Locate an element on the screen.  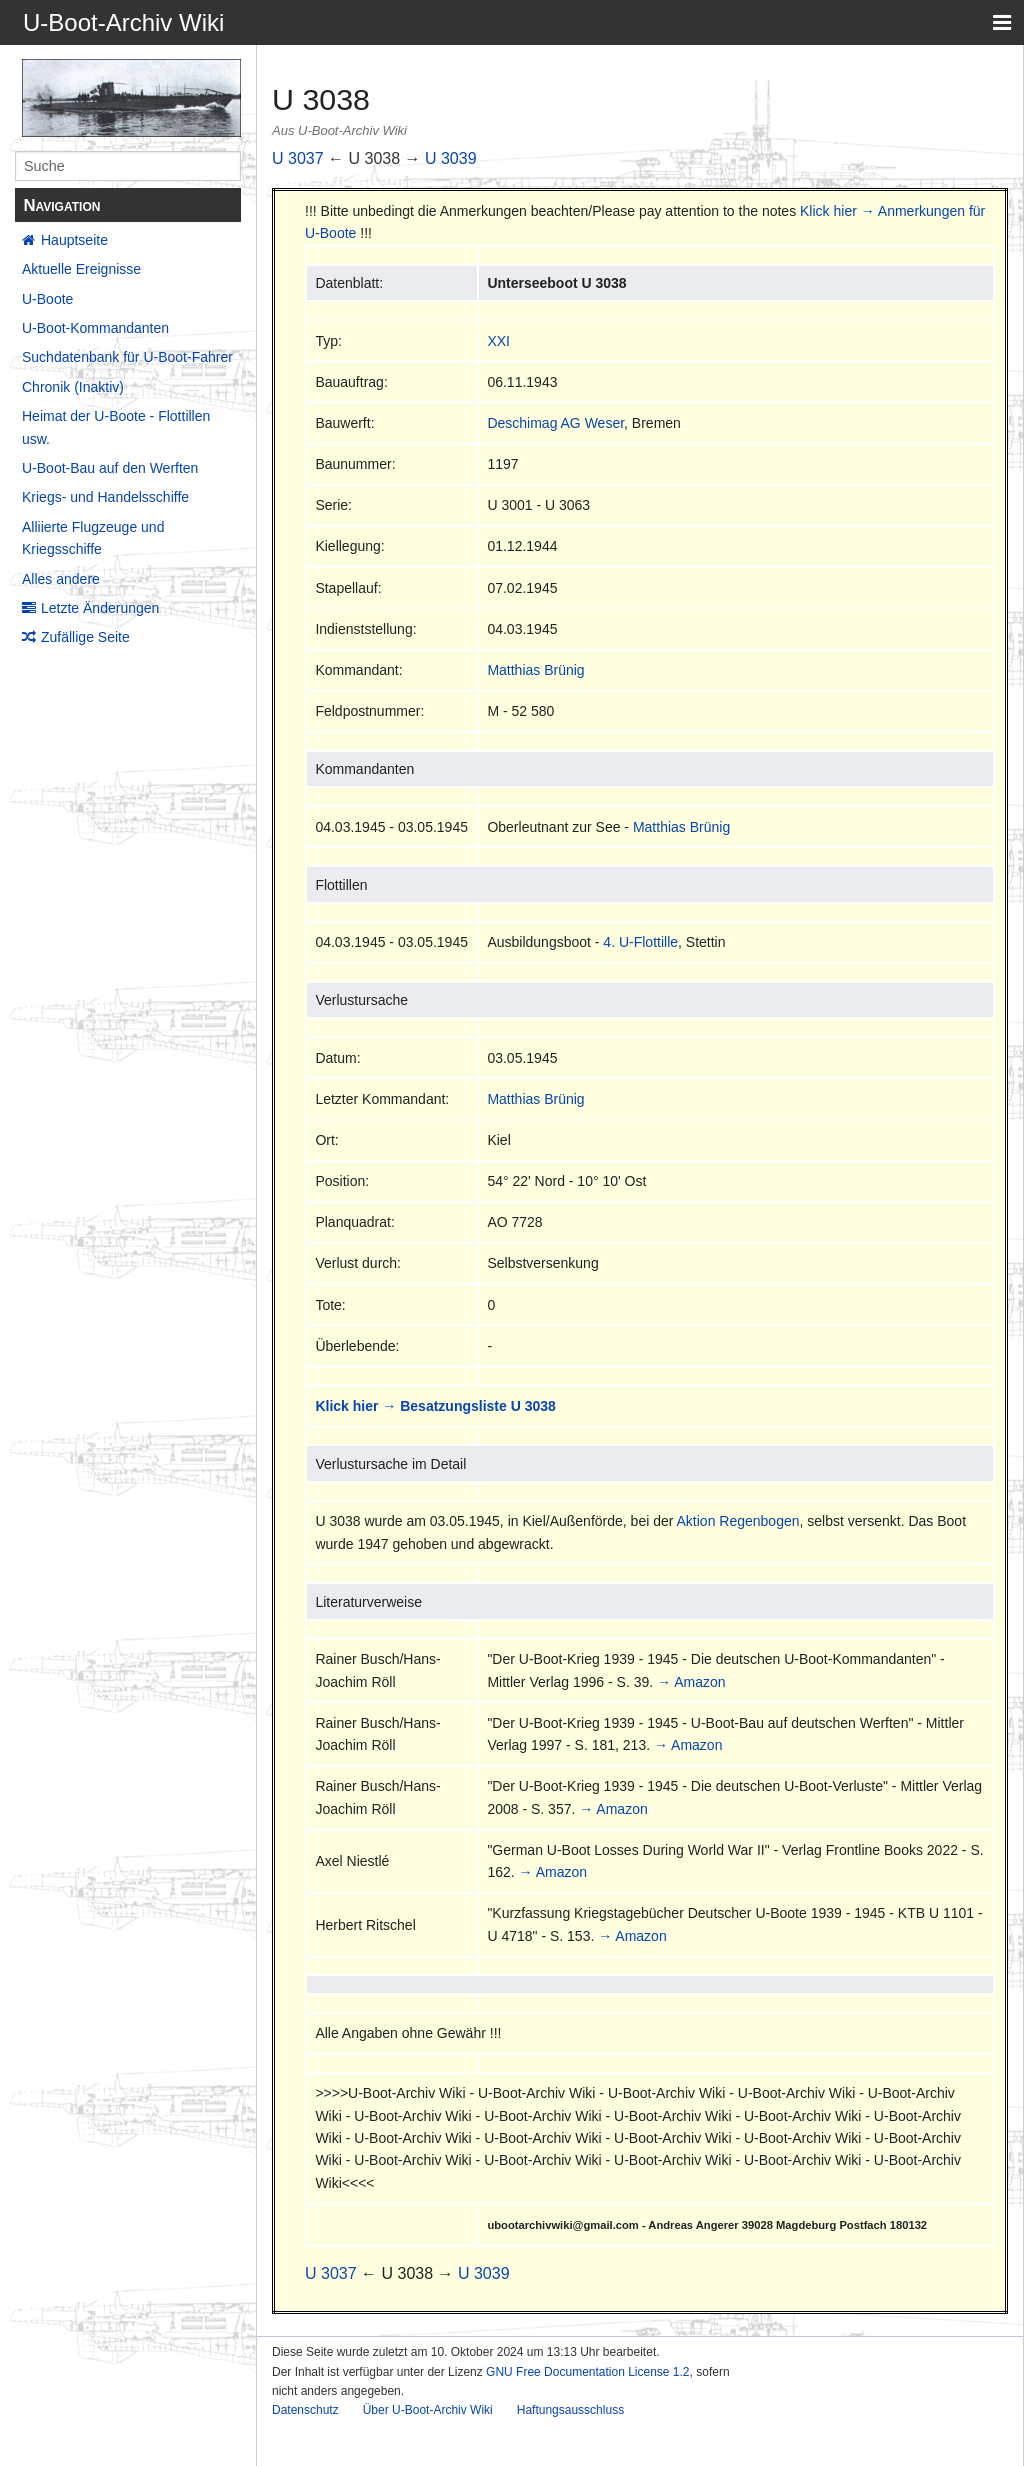
U-Boot-Kommandanten is located at coordinates (95, 328).